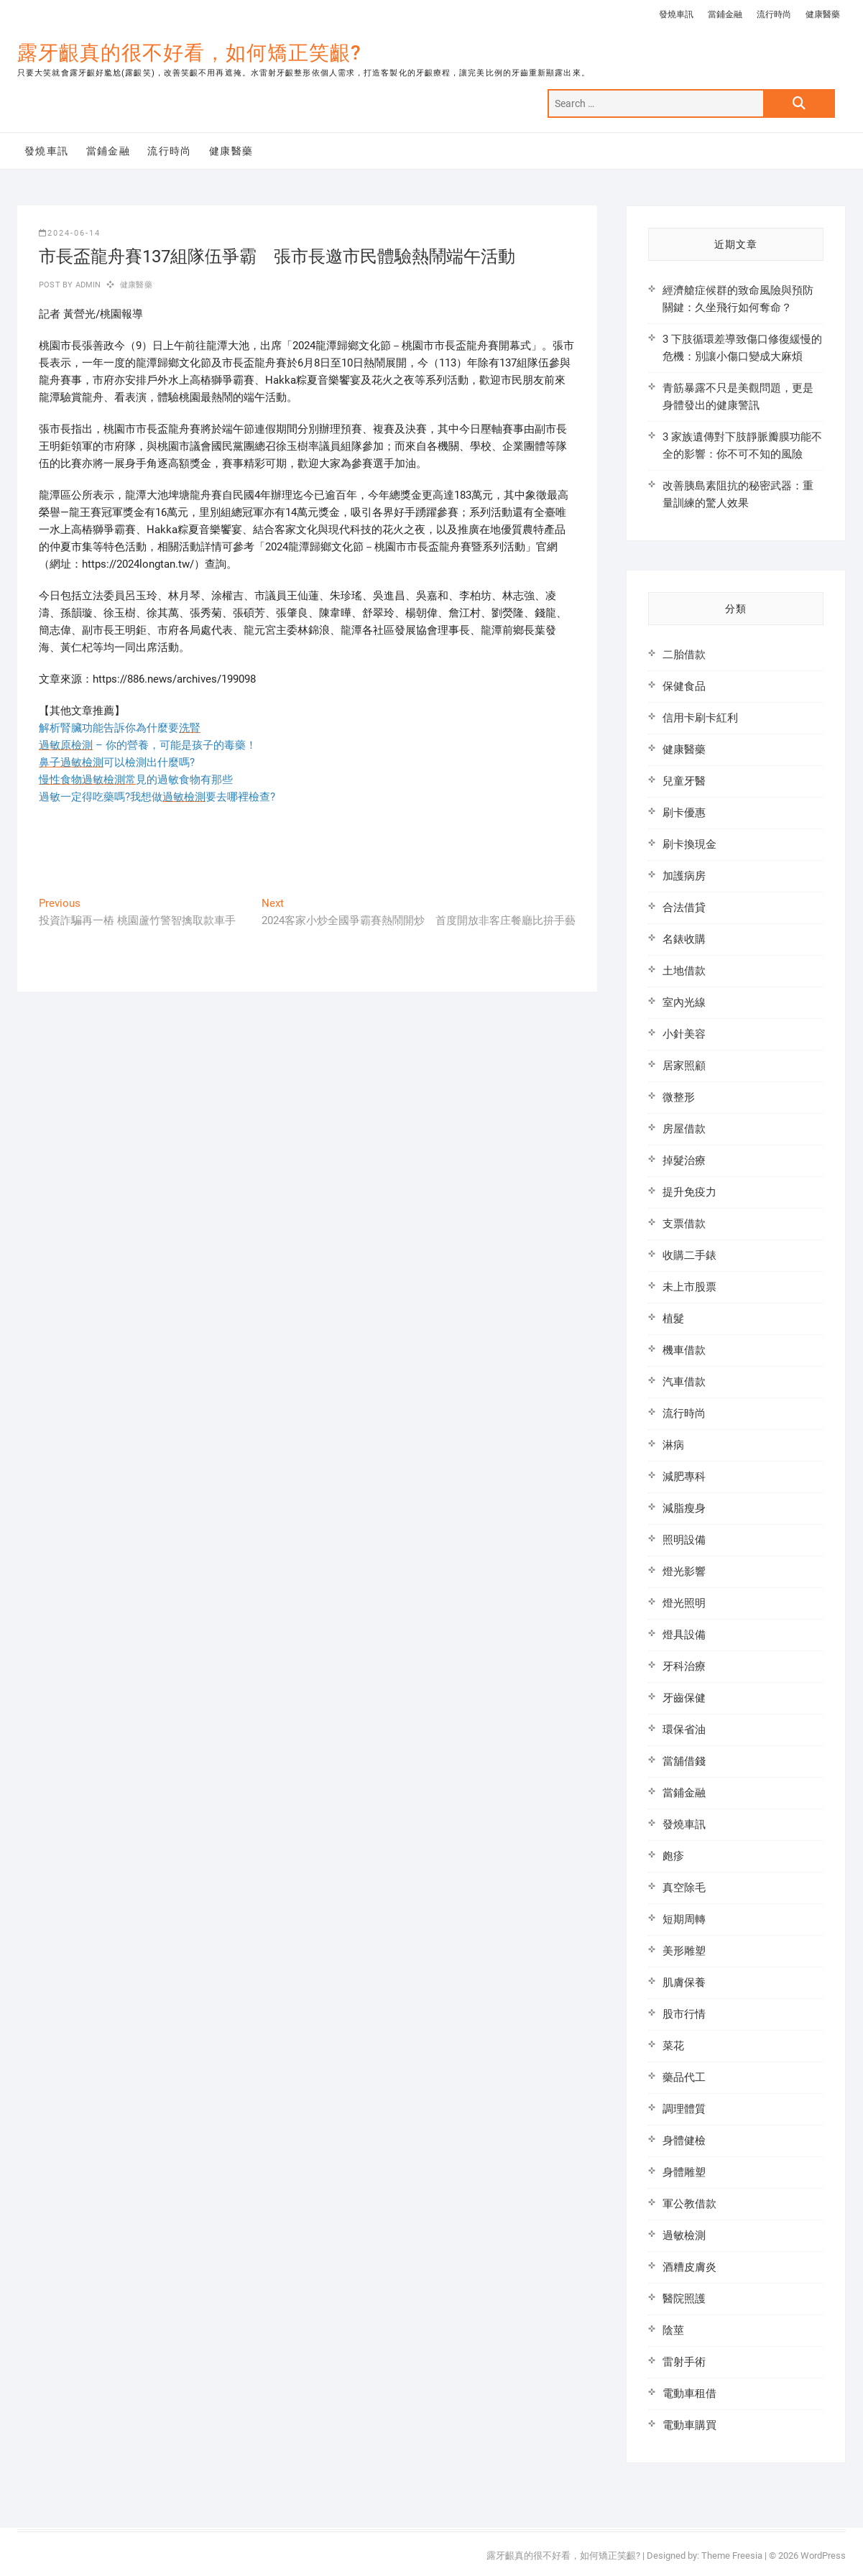  I want to click on 收購二手錶, so click(689, 1255).